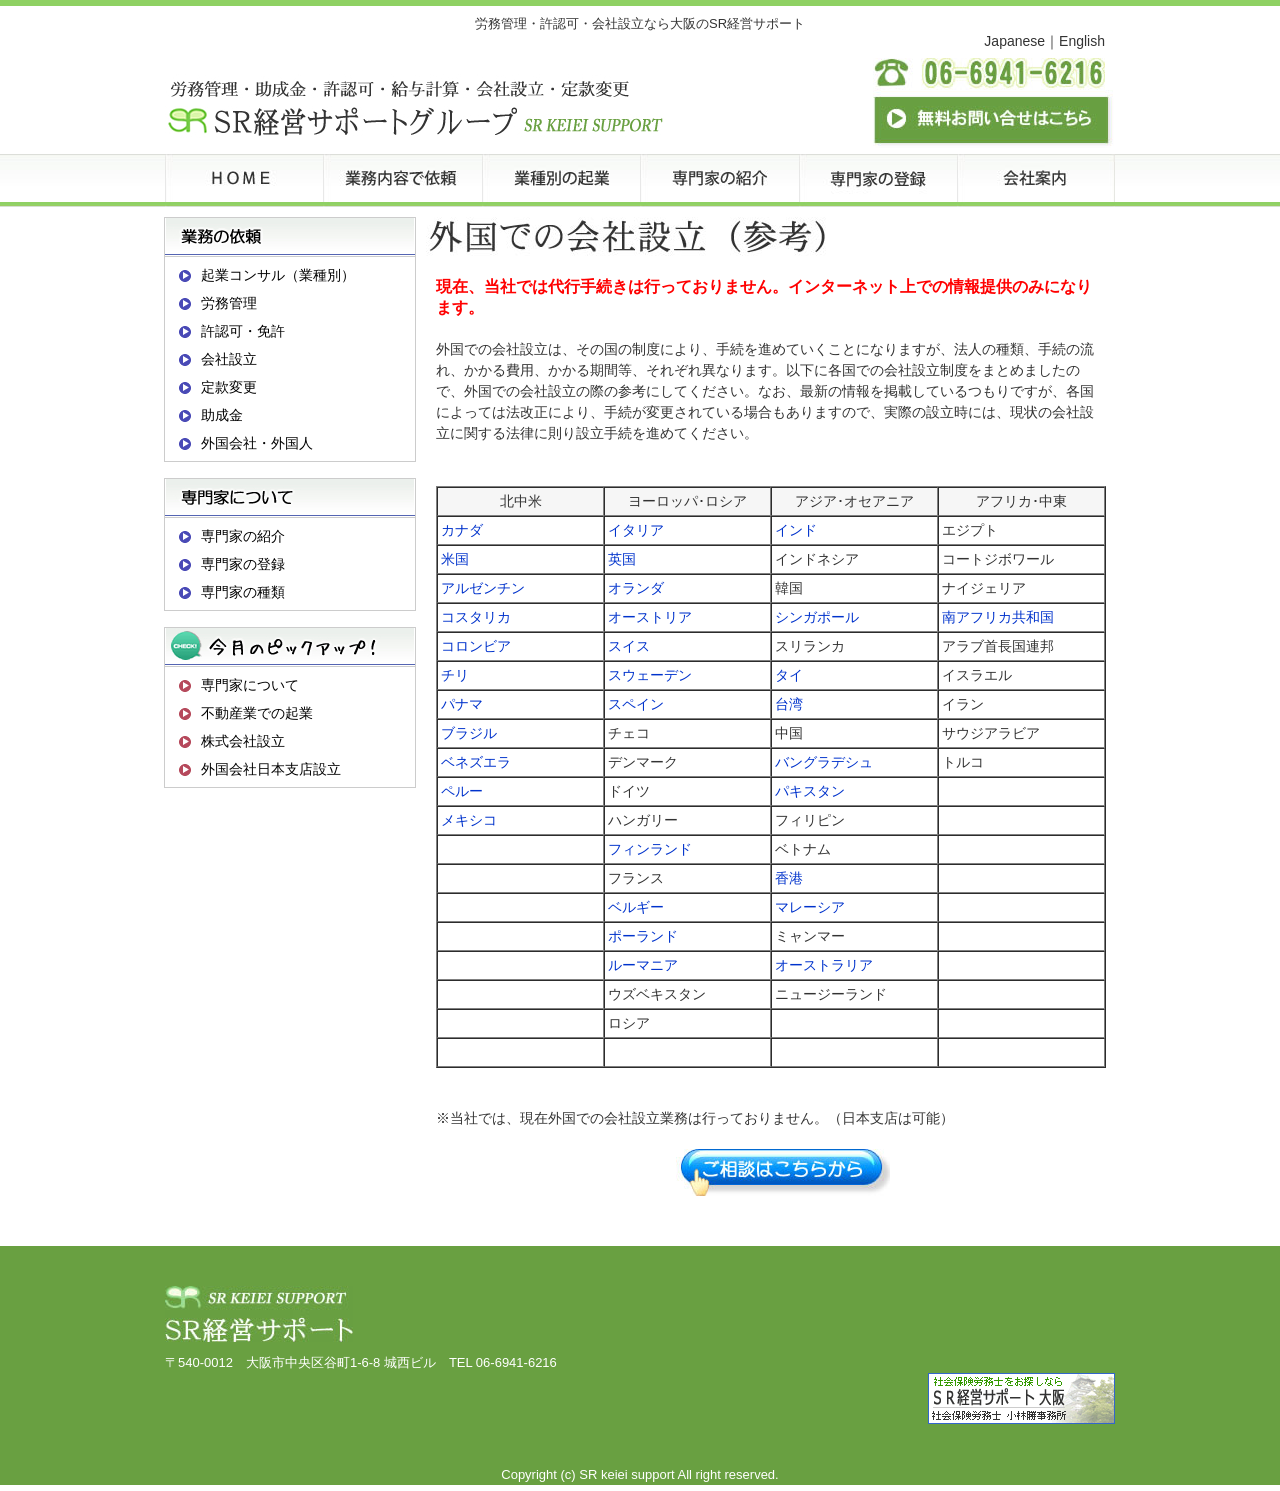 The width and height of the screenshot is (1280, 1491). I want to click on 専門家について, so click(250, 685).